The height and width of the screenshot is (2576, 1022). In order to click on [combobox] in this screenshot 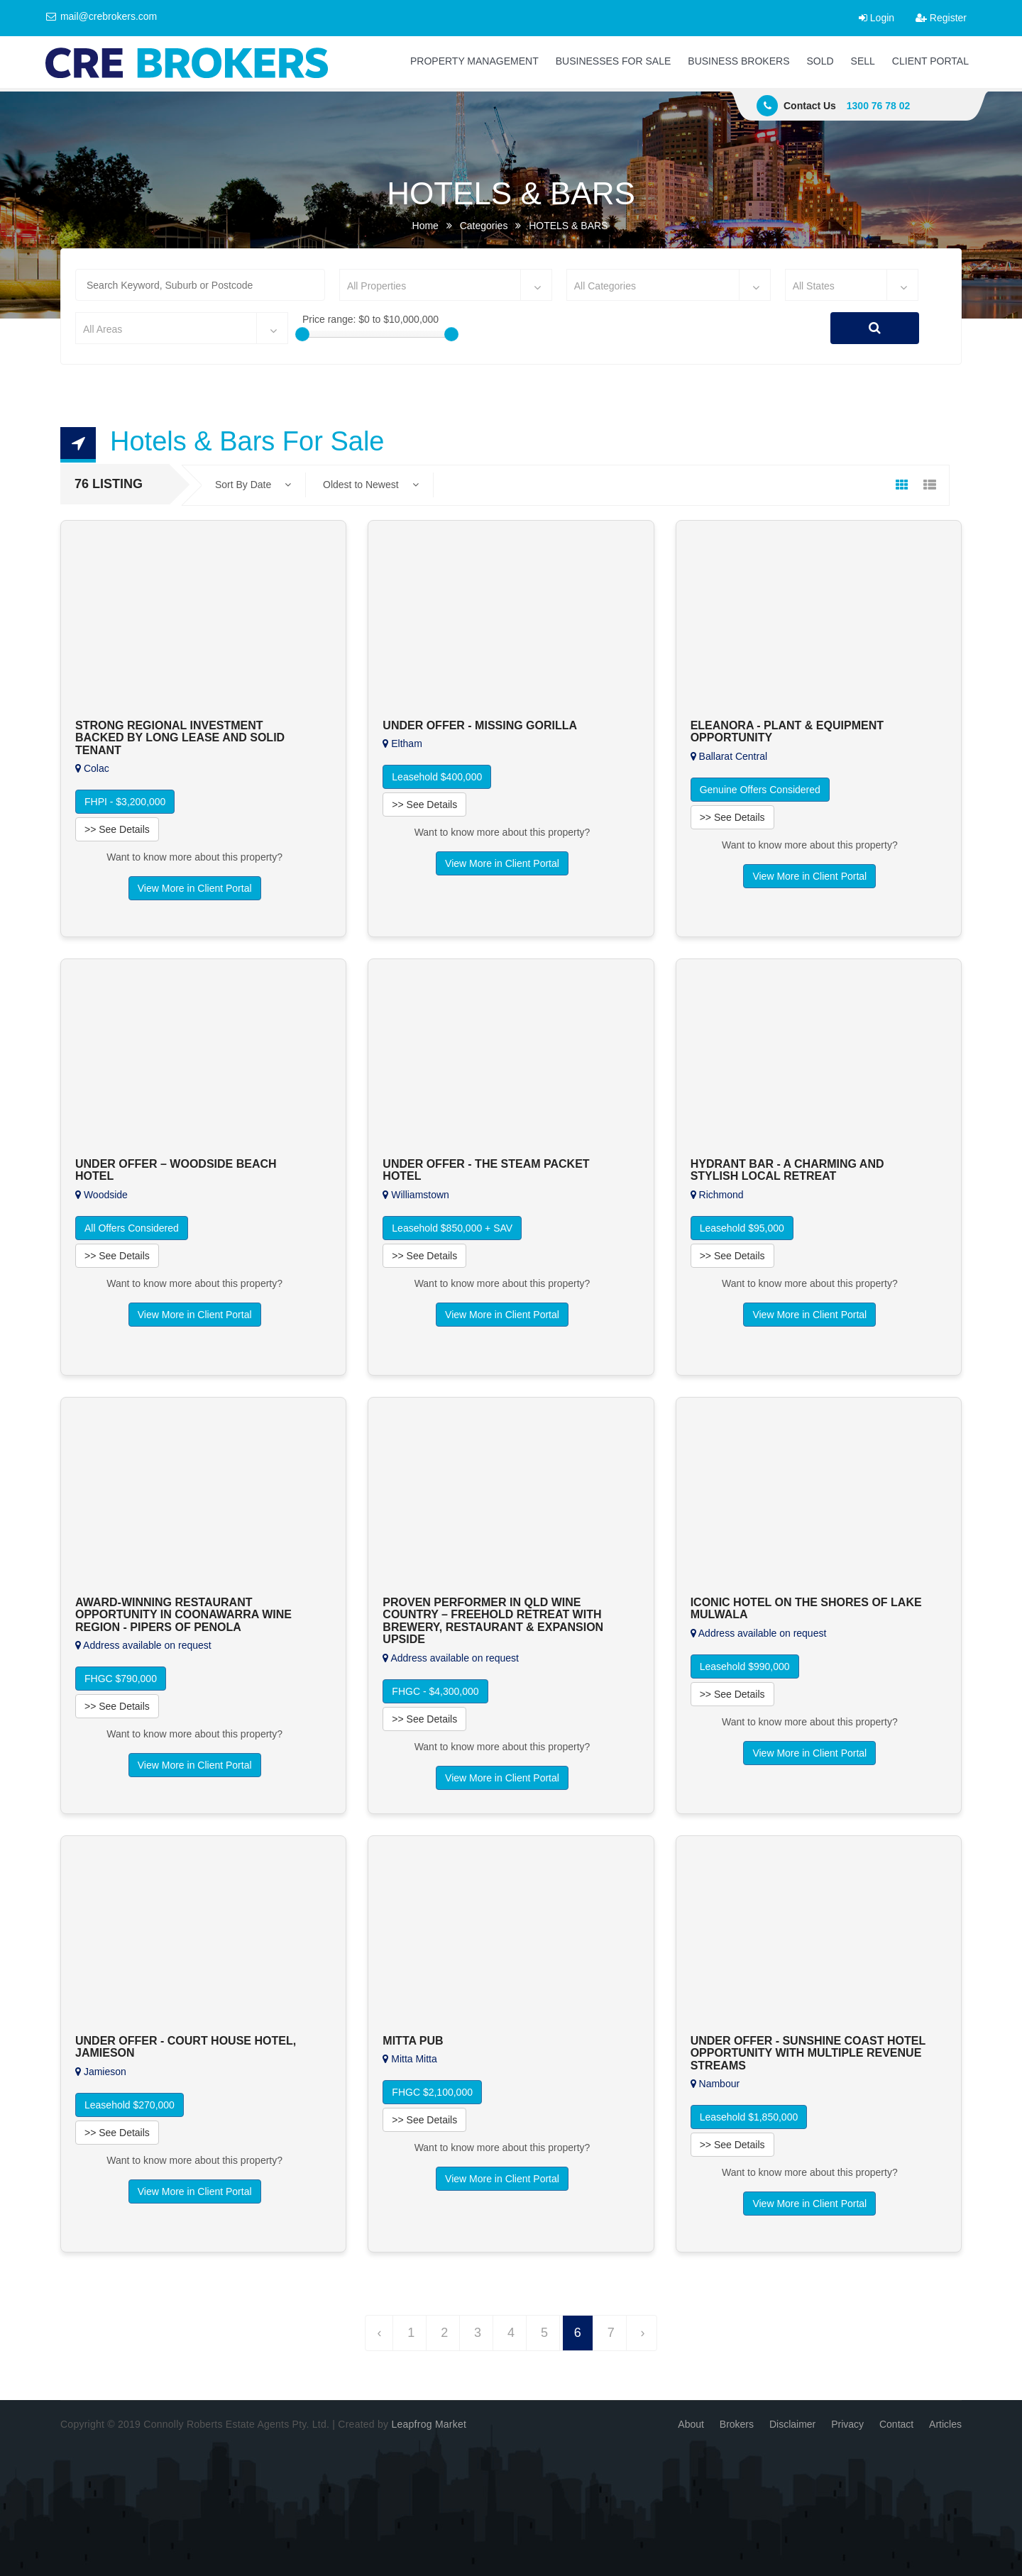, I will do `click(445, 285)`.